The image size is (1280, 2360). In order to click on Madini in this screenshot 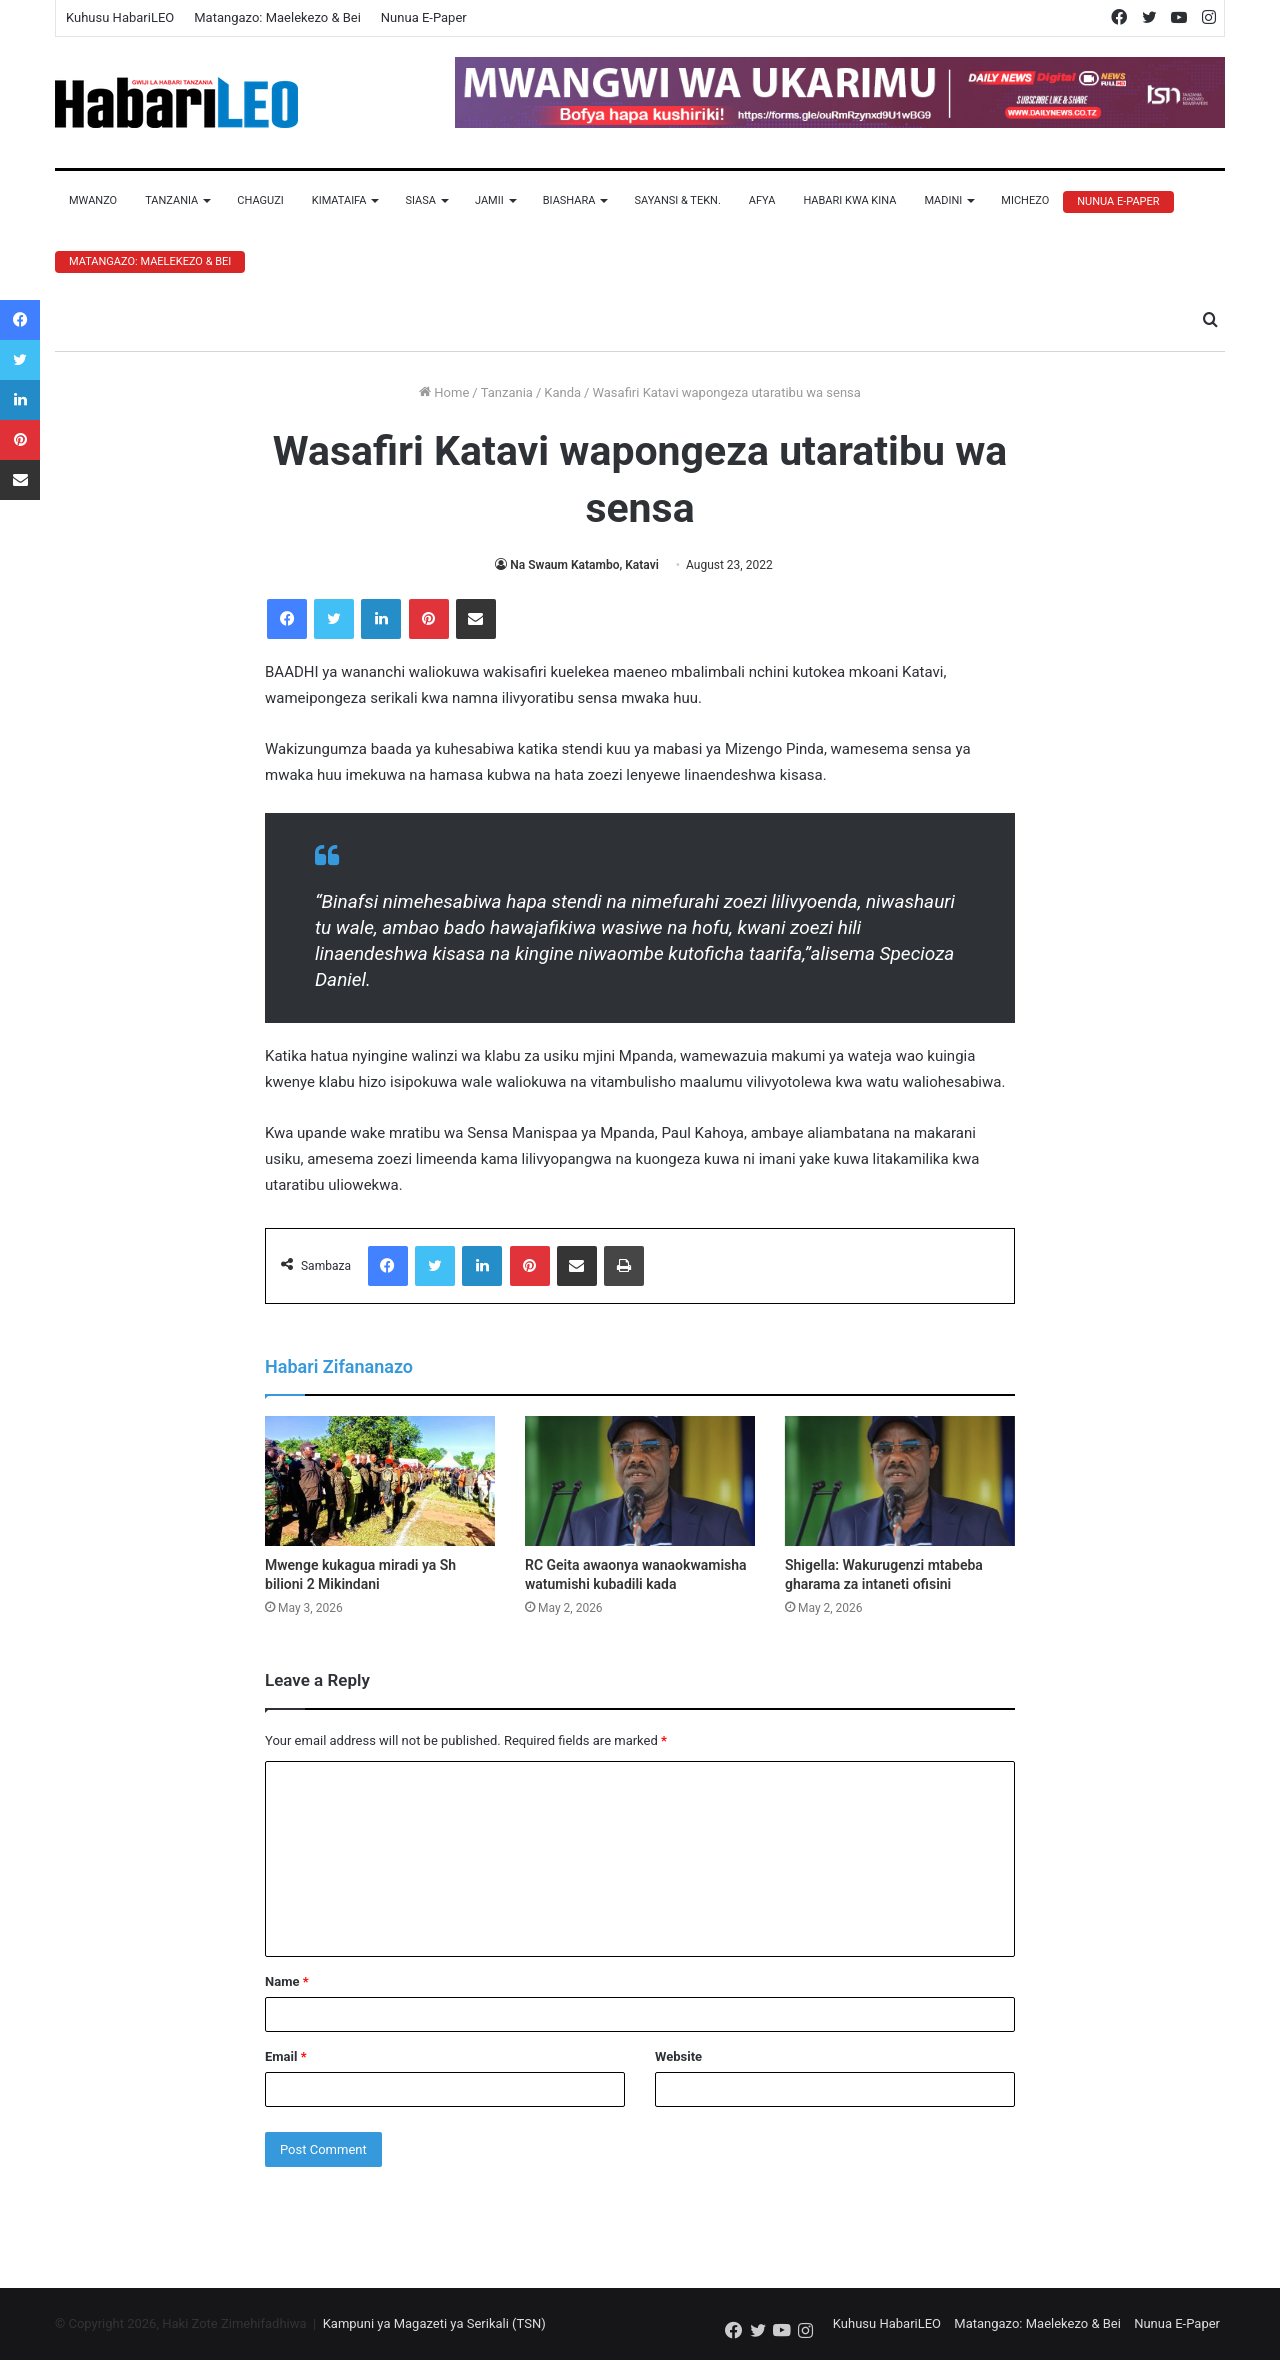, I will do `click(943, 200)`.